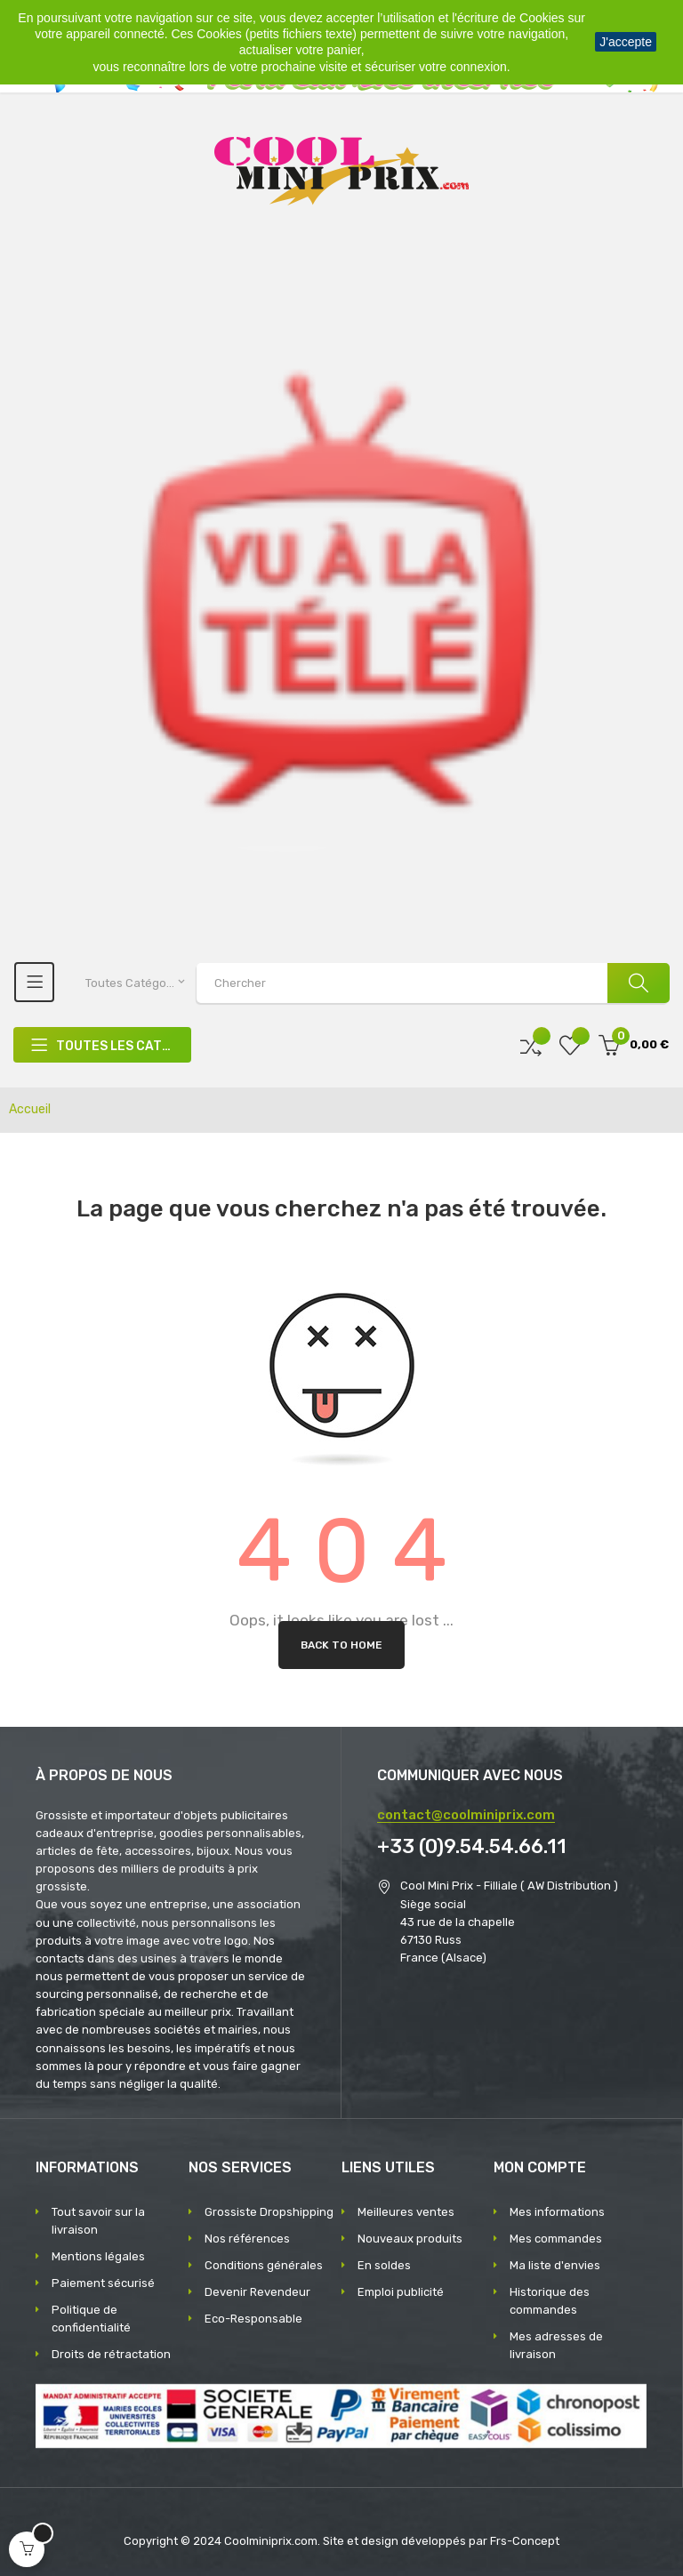 Image resolution: width=683 pixels, height=2576 pixels. I want to click on Politique de confidentialité, so click(91, 2318).